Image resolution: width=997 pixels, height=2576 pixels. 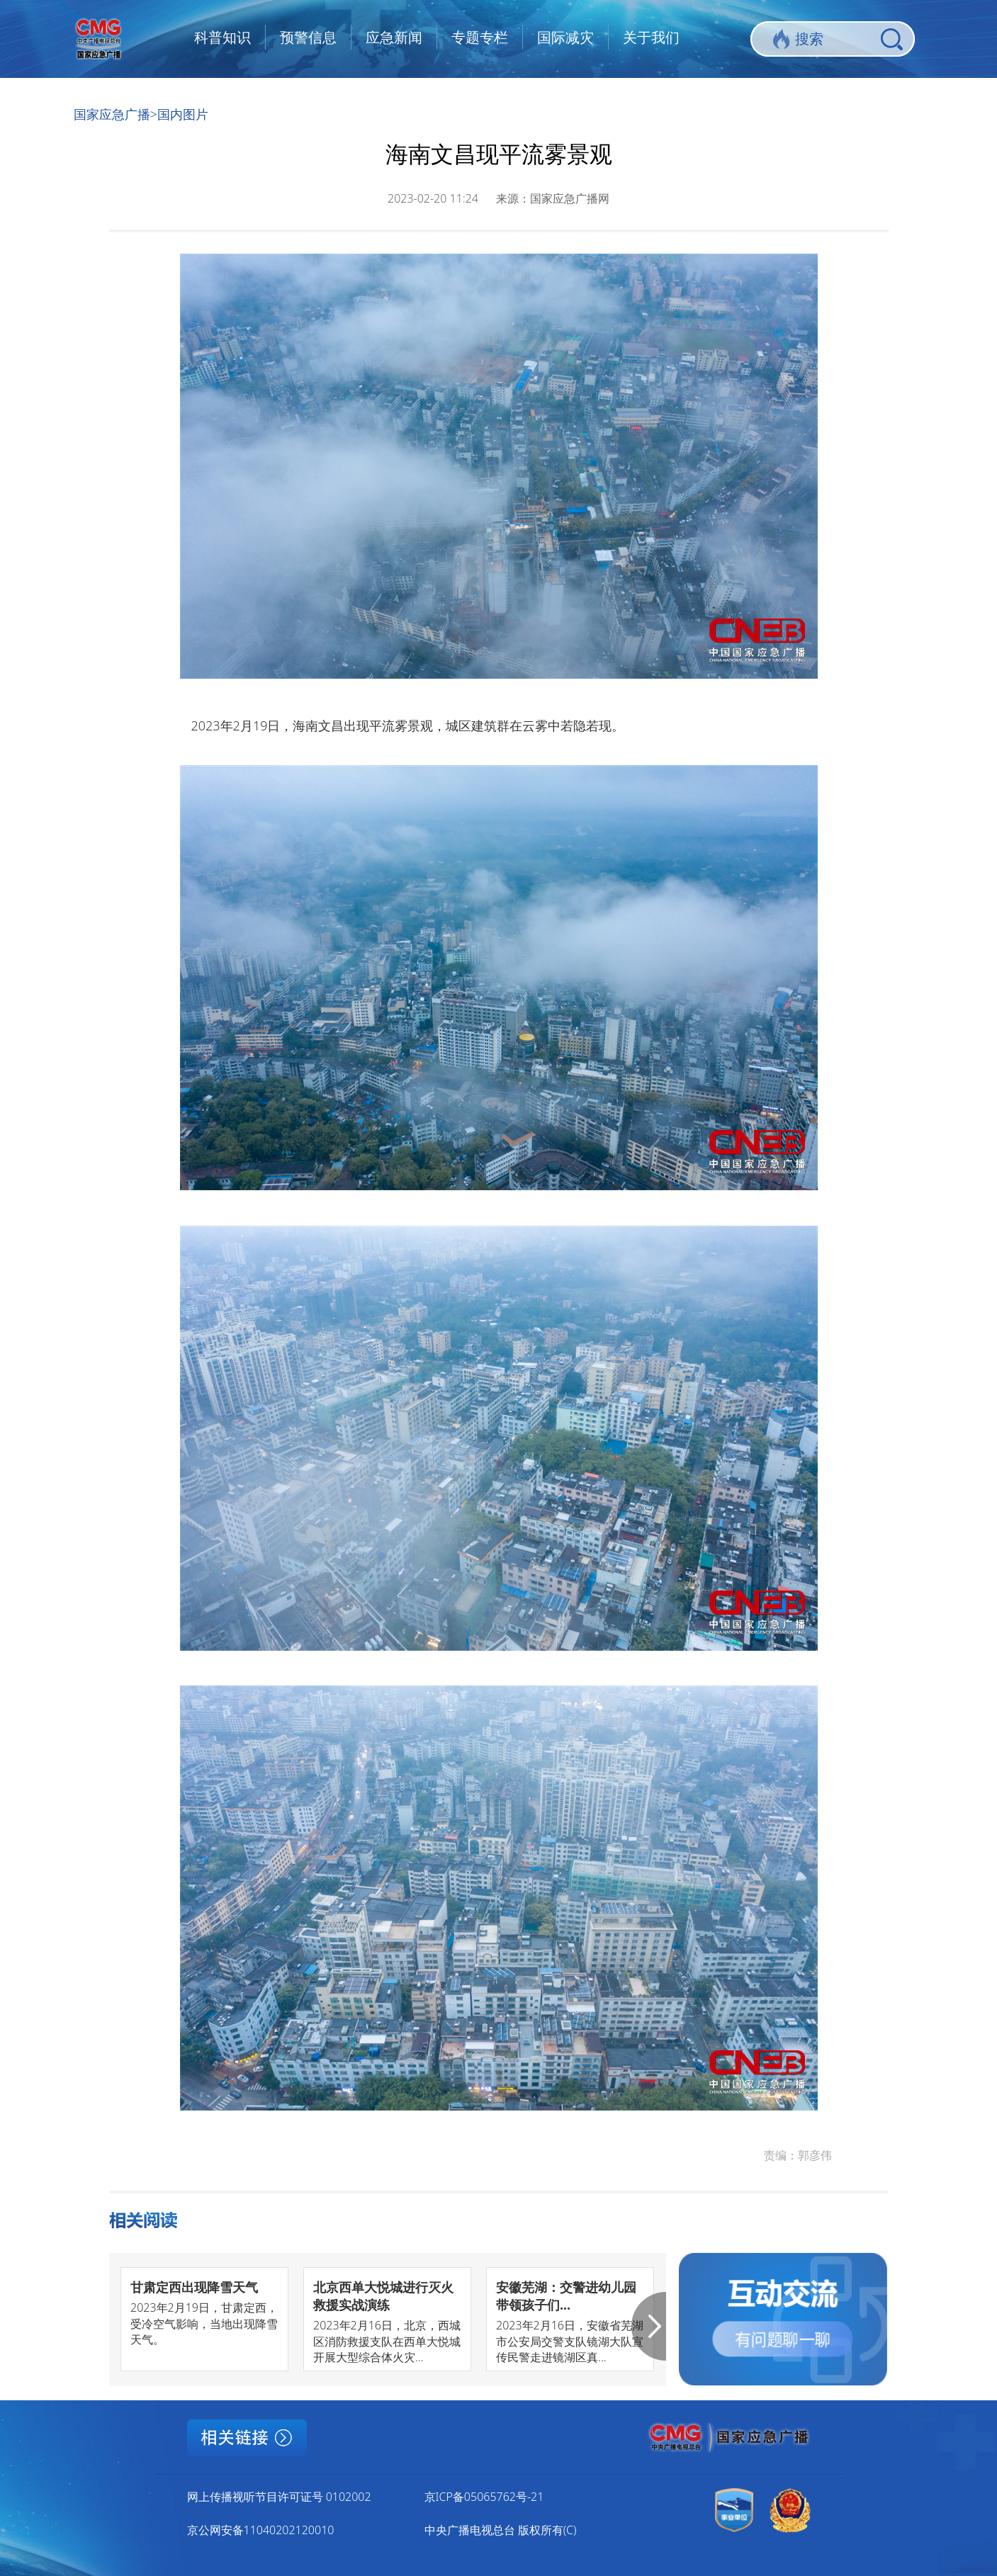 I want to click on 国内图片, so click(x=182, y=114).